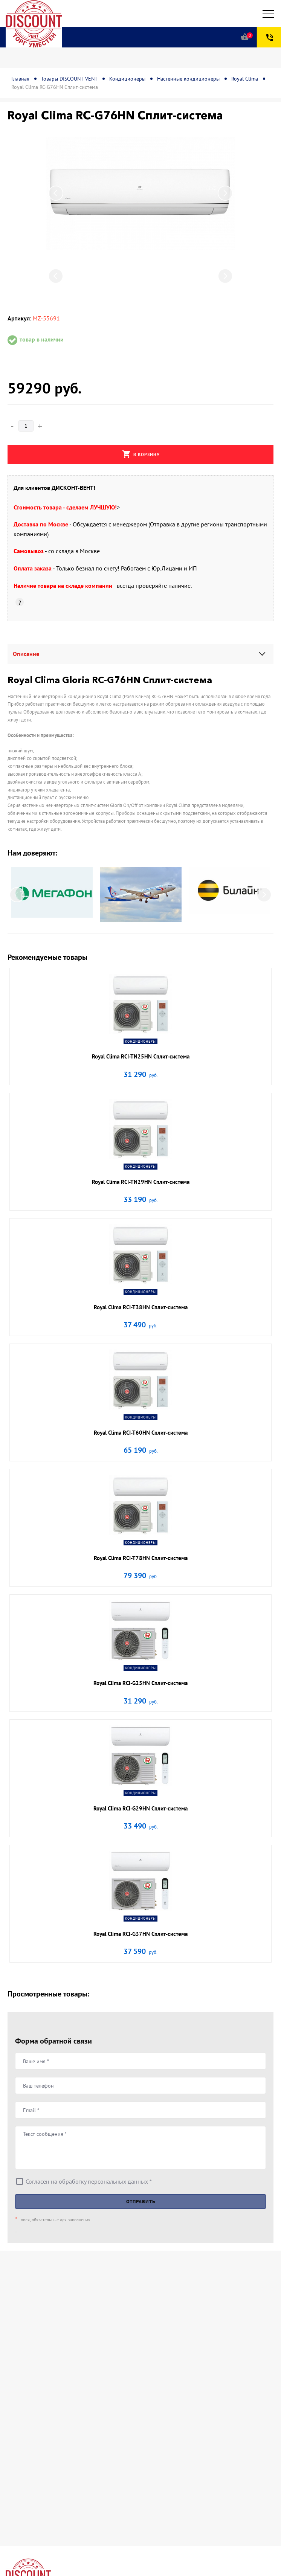 The image size is (281, 2576). What do you see at coordinates (244, 78) in the screenshot?
I see `Royal Clima` at bounding box center [244, 78].